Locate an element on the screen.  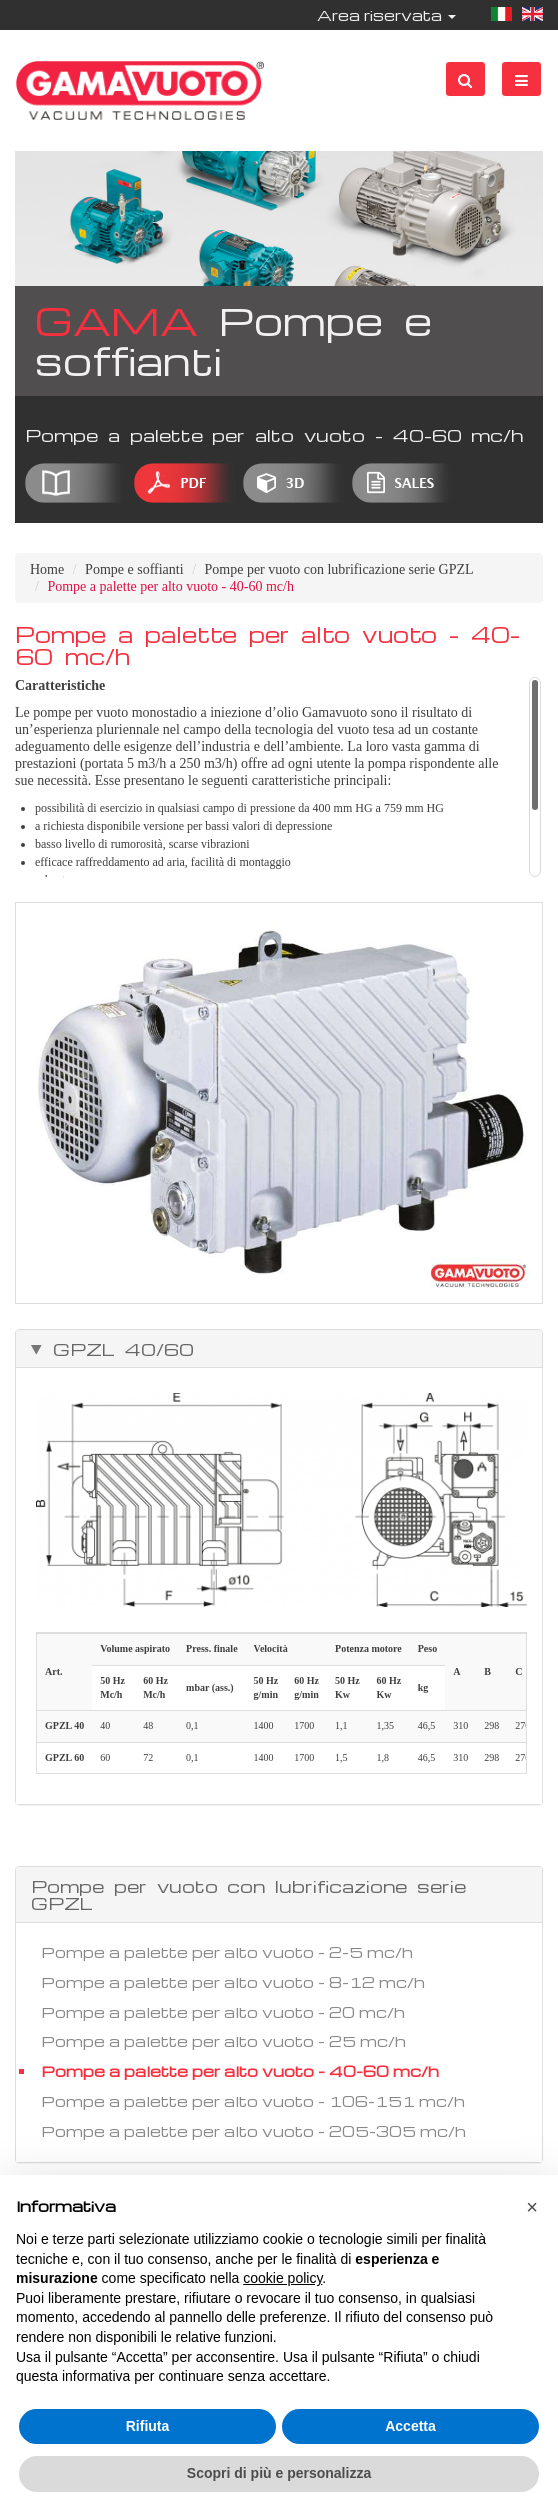
[tab] is located at coordinates (279, 1349).